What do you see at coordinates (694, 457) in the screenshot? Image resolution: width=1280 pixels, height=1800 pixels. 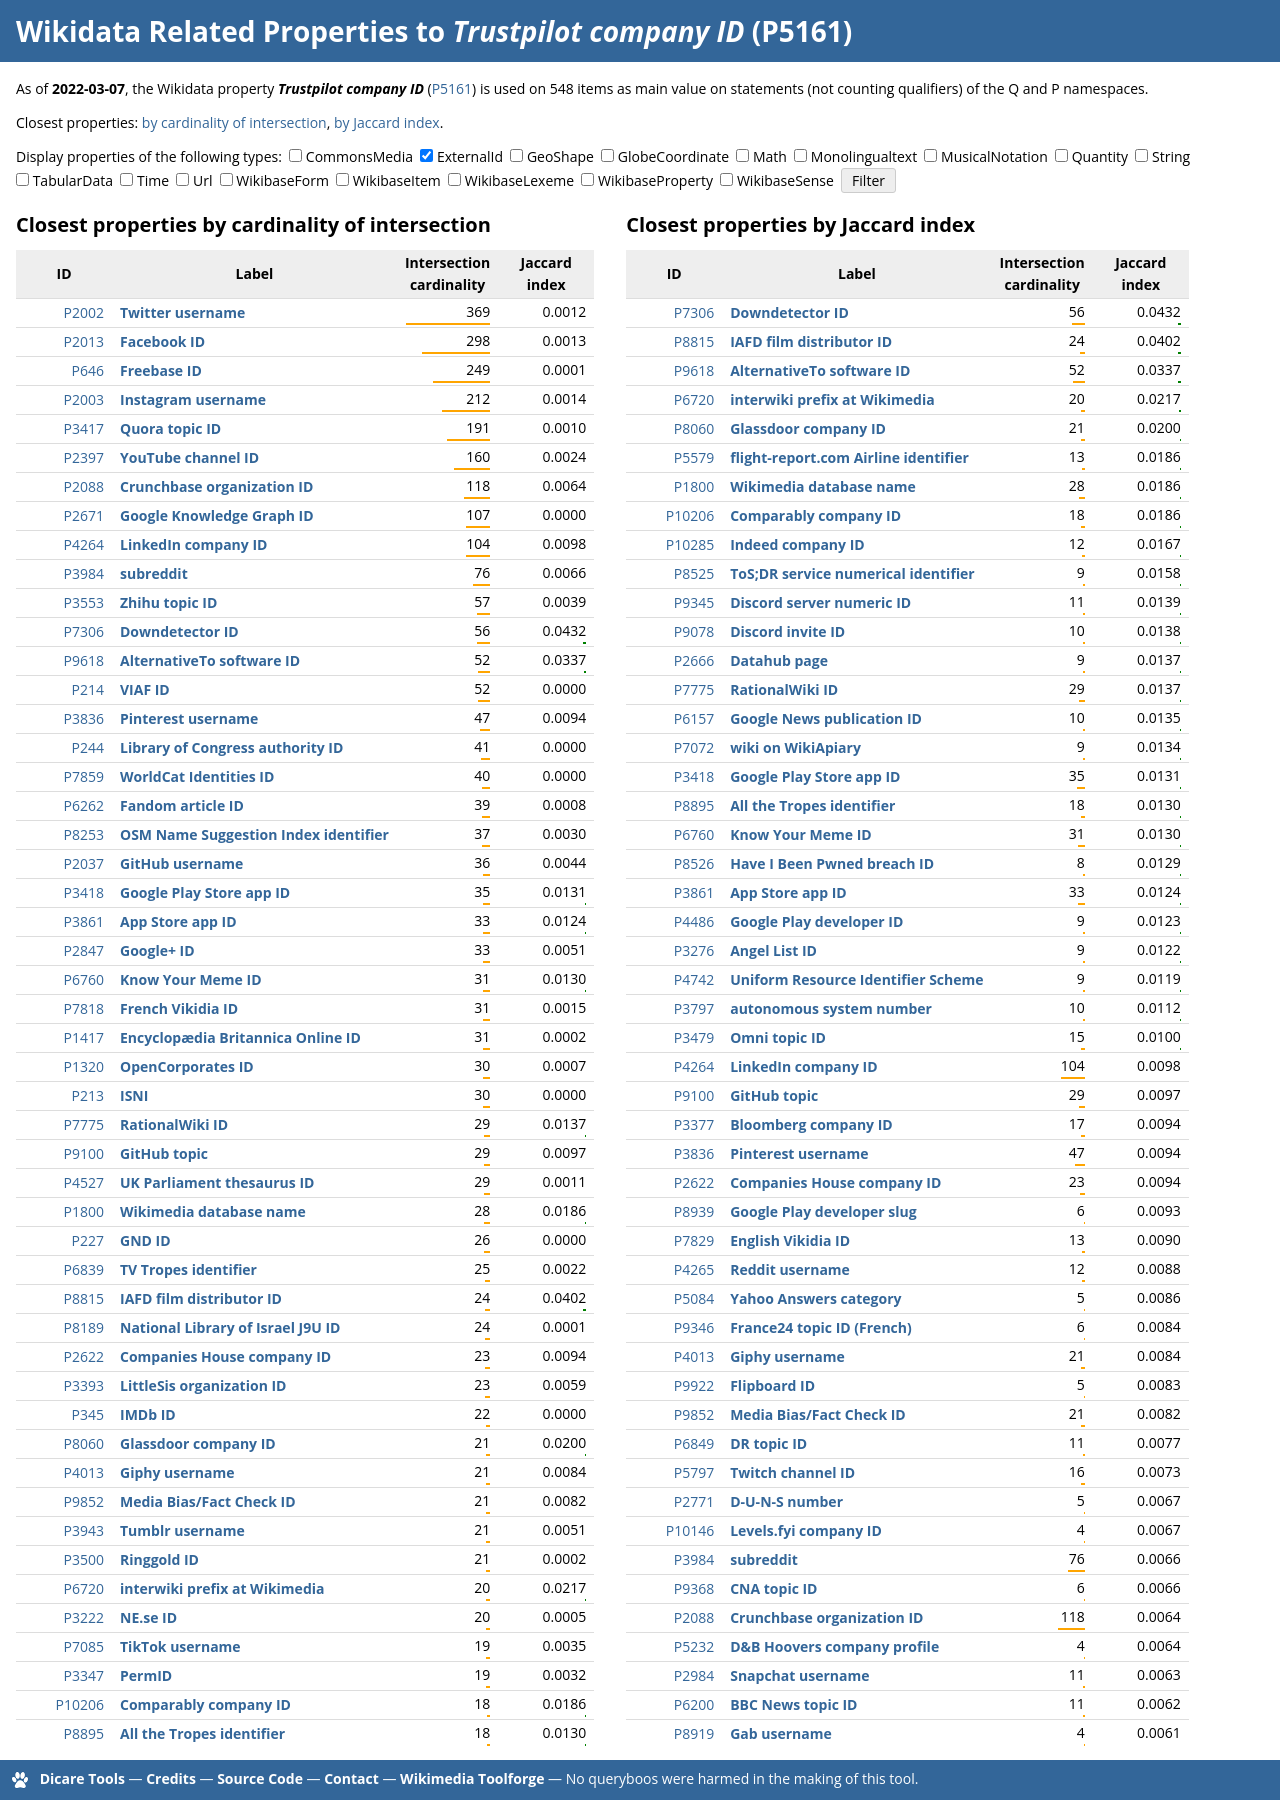 I see `P5579` at bounding box center [694, 457].